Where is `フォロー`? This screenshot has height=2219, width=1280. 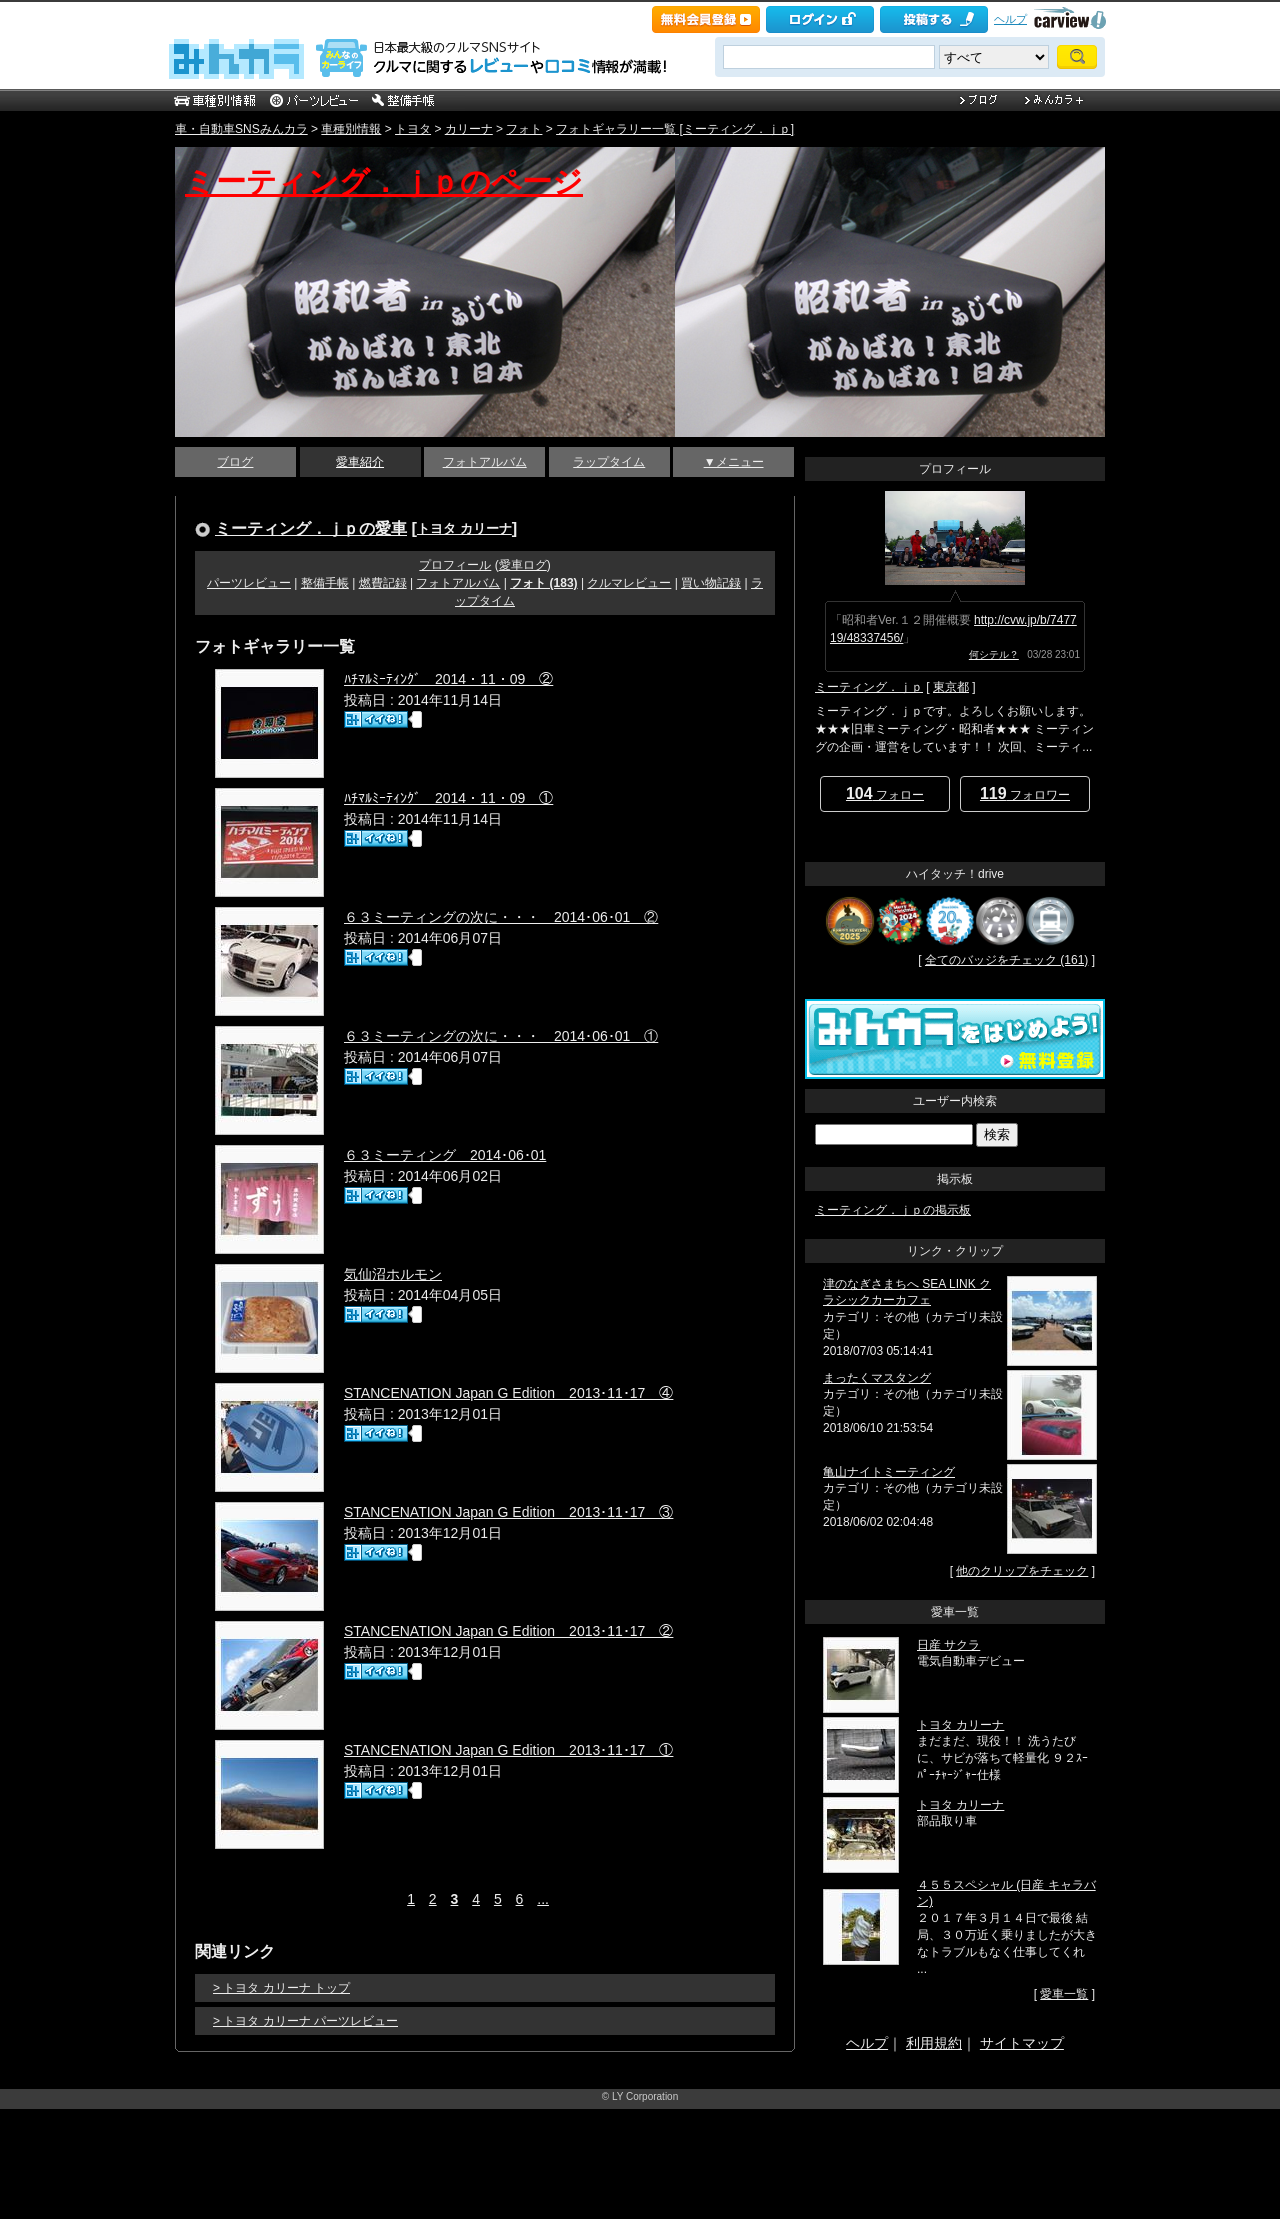 フォロー is located at coordinates (885, 793).